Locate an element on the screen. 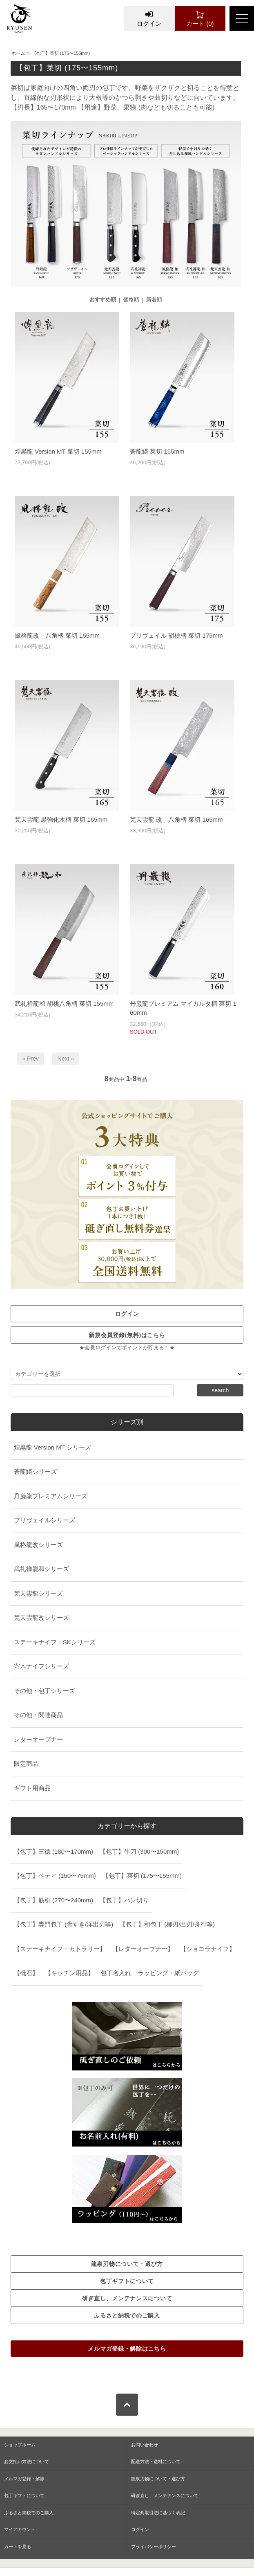 The width and height of the screenshot is (254, 2576). 武礼禅龍和 胡桃八角柄 菜切 155mm is located at coordinates (64, 1003).